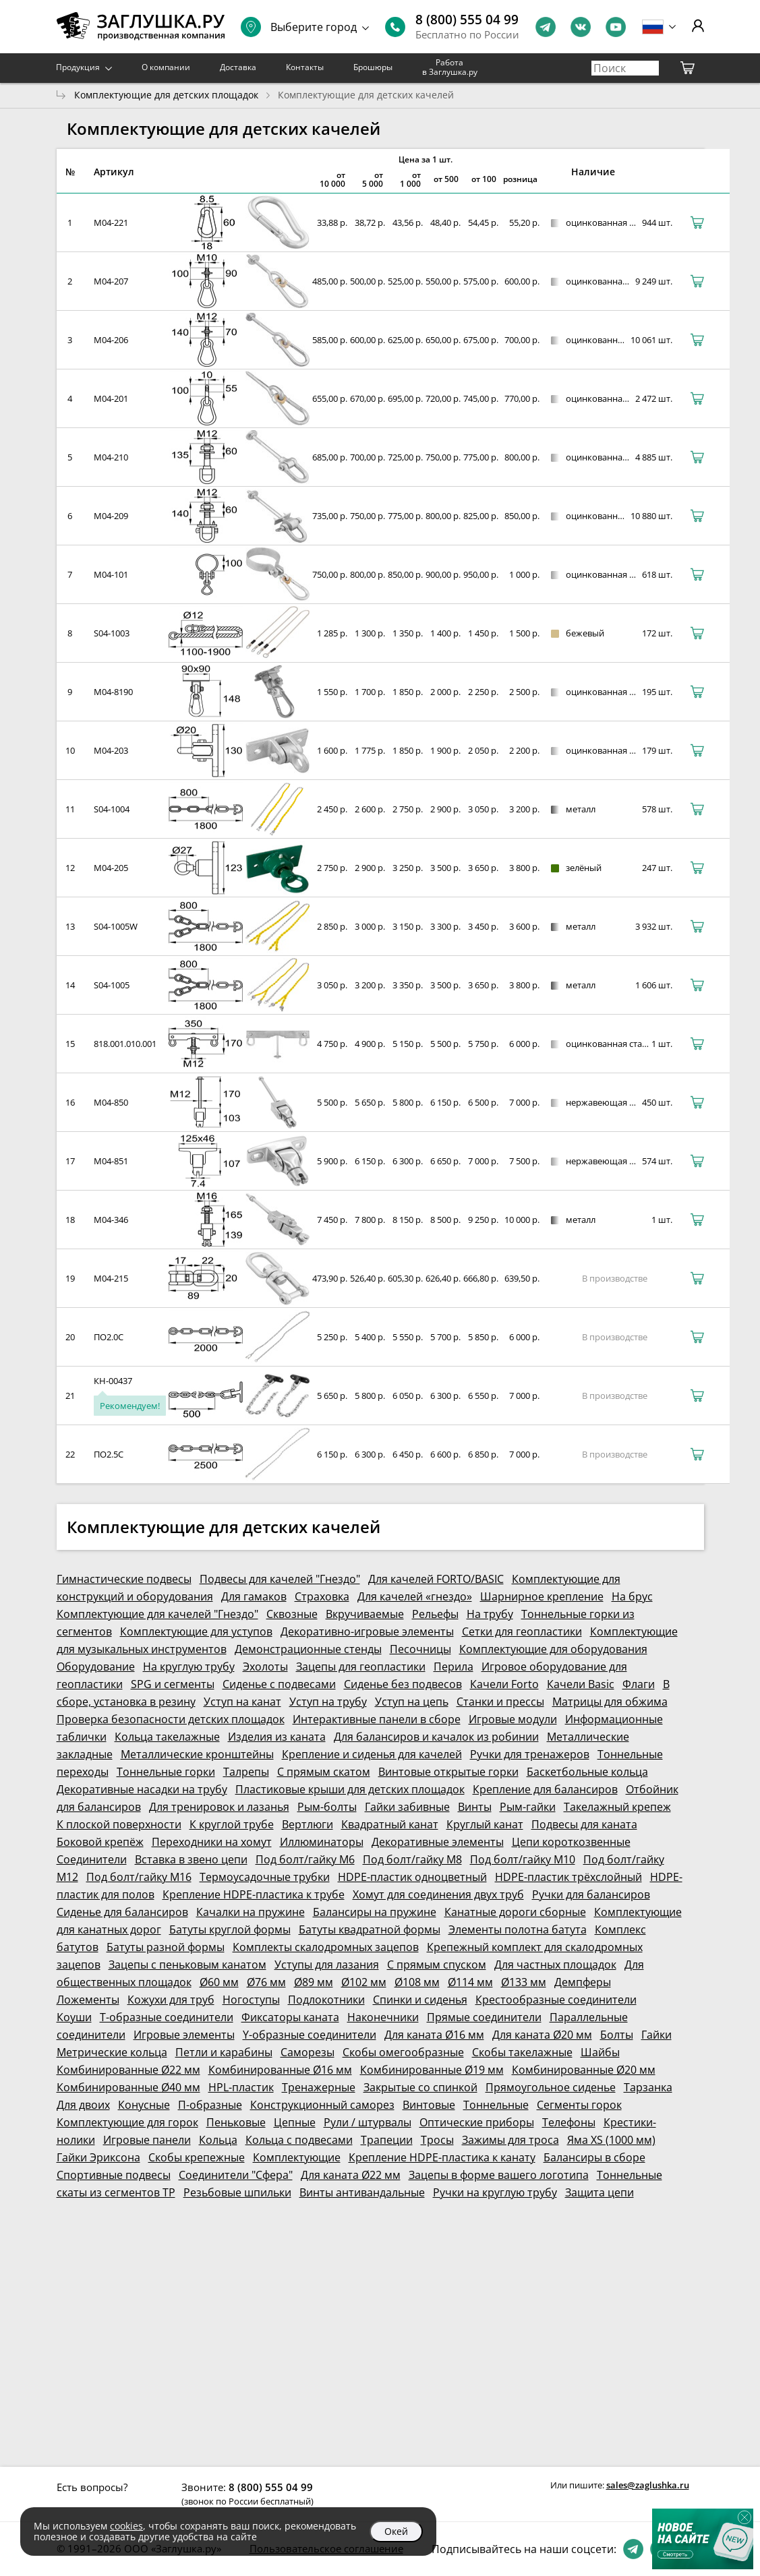 The height and width of the screenshot is (2576, 760). What do you see at coordinates (326, 1999) in the screenshot?
I see `Подлокотники` at bounding box center [326, 1999].